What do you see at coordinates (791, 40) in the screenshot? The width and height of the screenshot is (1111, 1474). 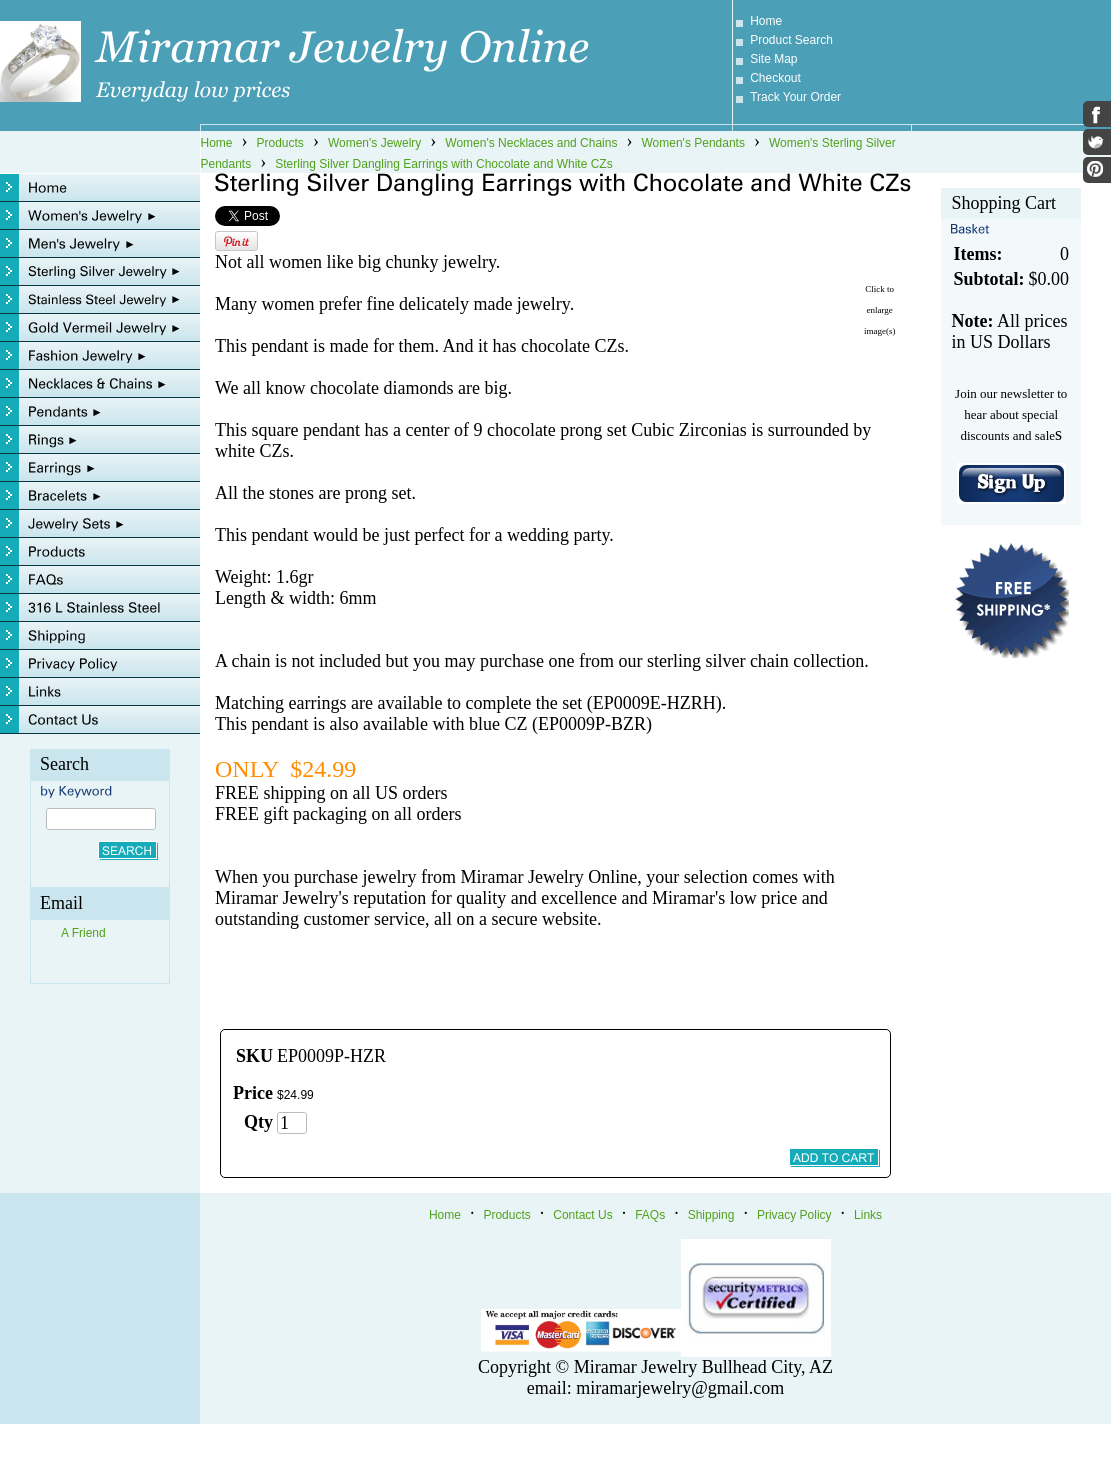 I see `Product Search` at bounding box center [791, 40].